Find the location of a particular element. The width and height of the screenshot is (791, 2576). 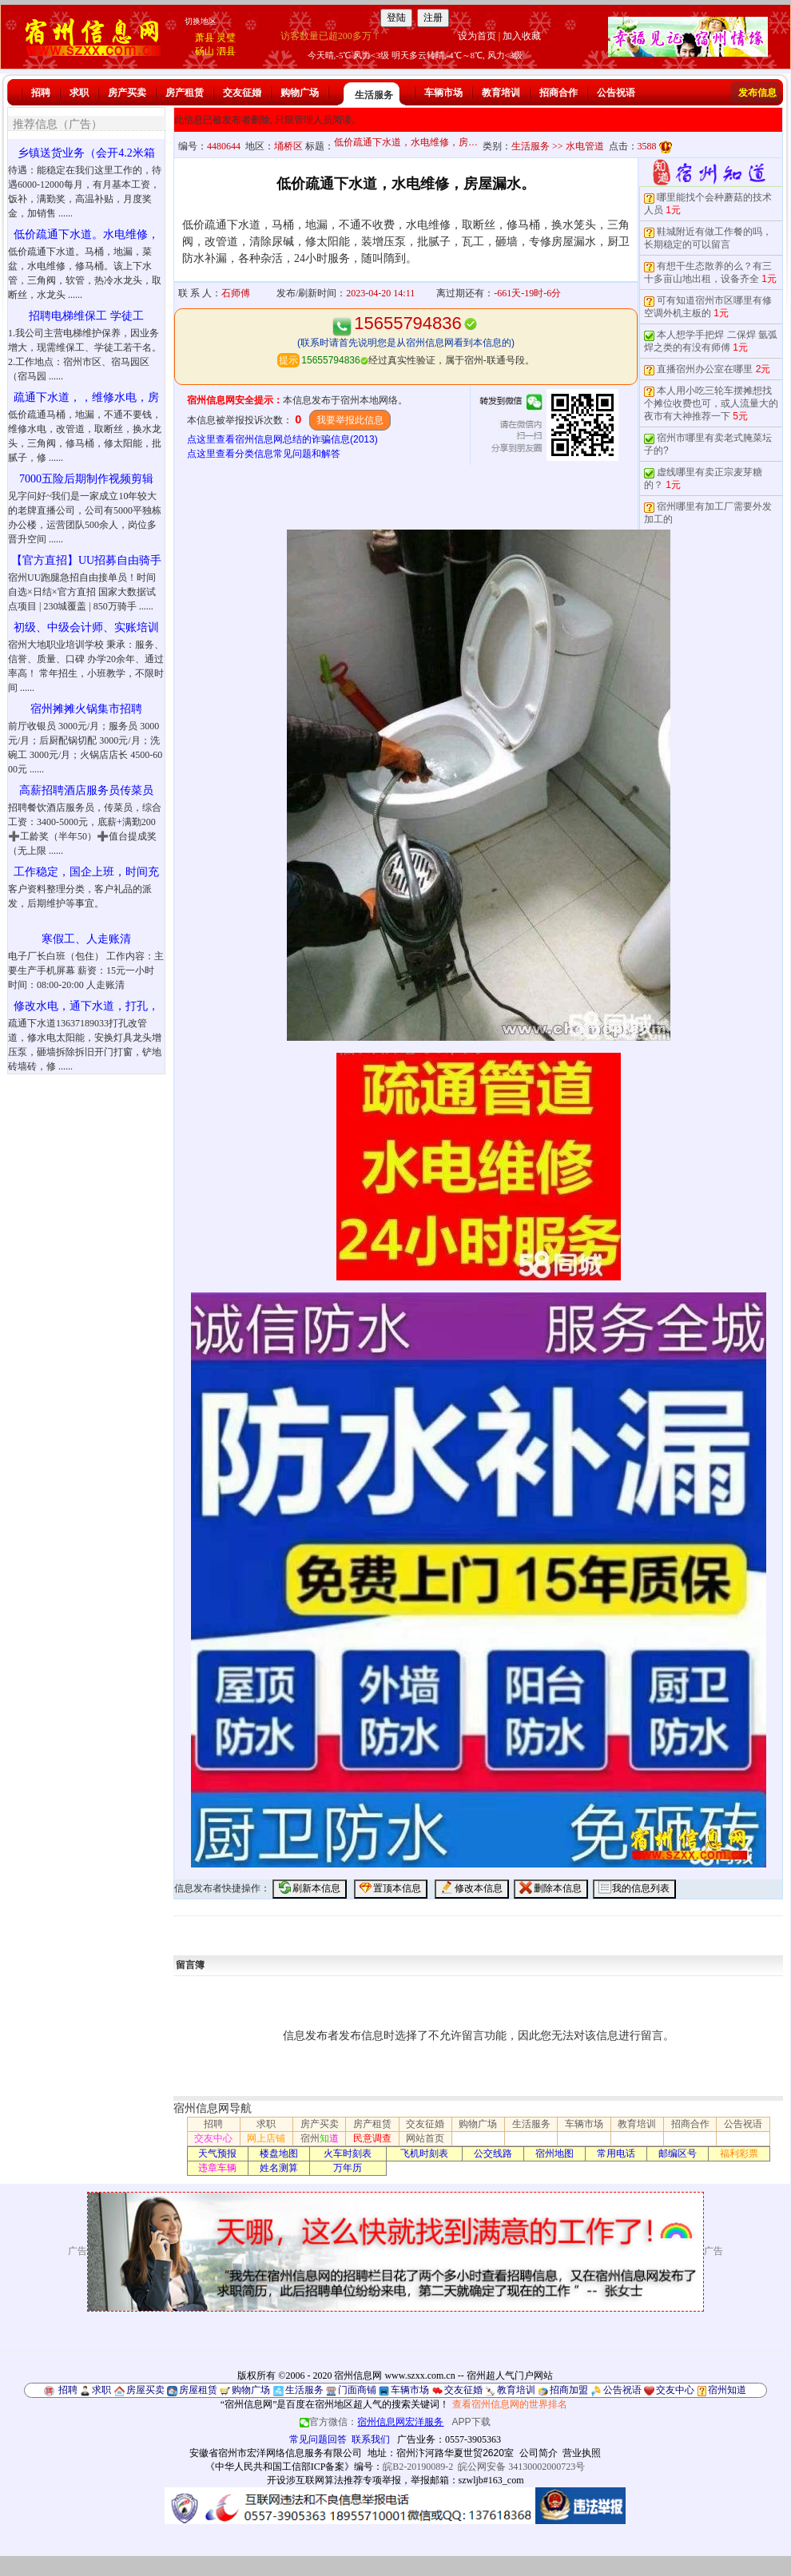

初级、中级会计师、实账培训 is located at coordinates (86, 627).